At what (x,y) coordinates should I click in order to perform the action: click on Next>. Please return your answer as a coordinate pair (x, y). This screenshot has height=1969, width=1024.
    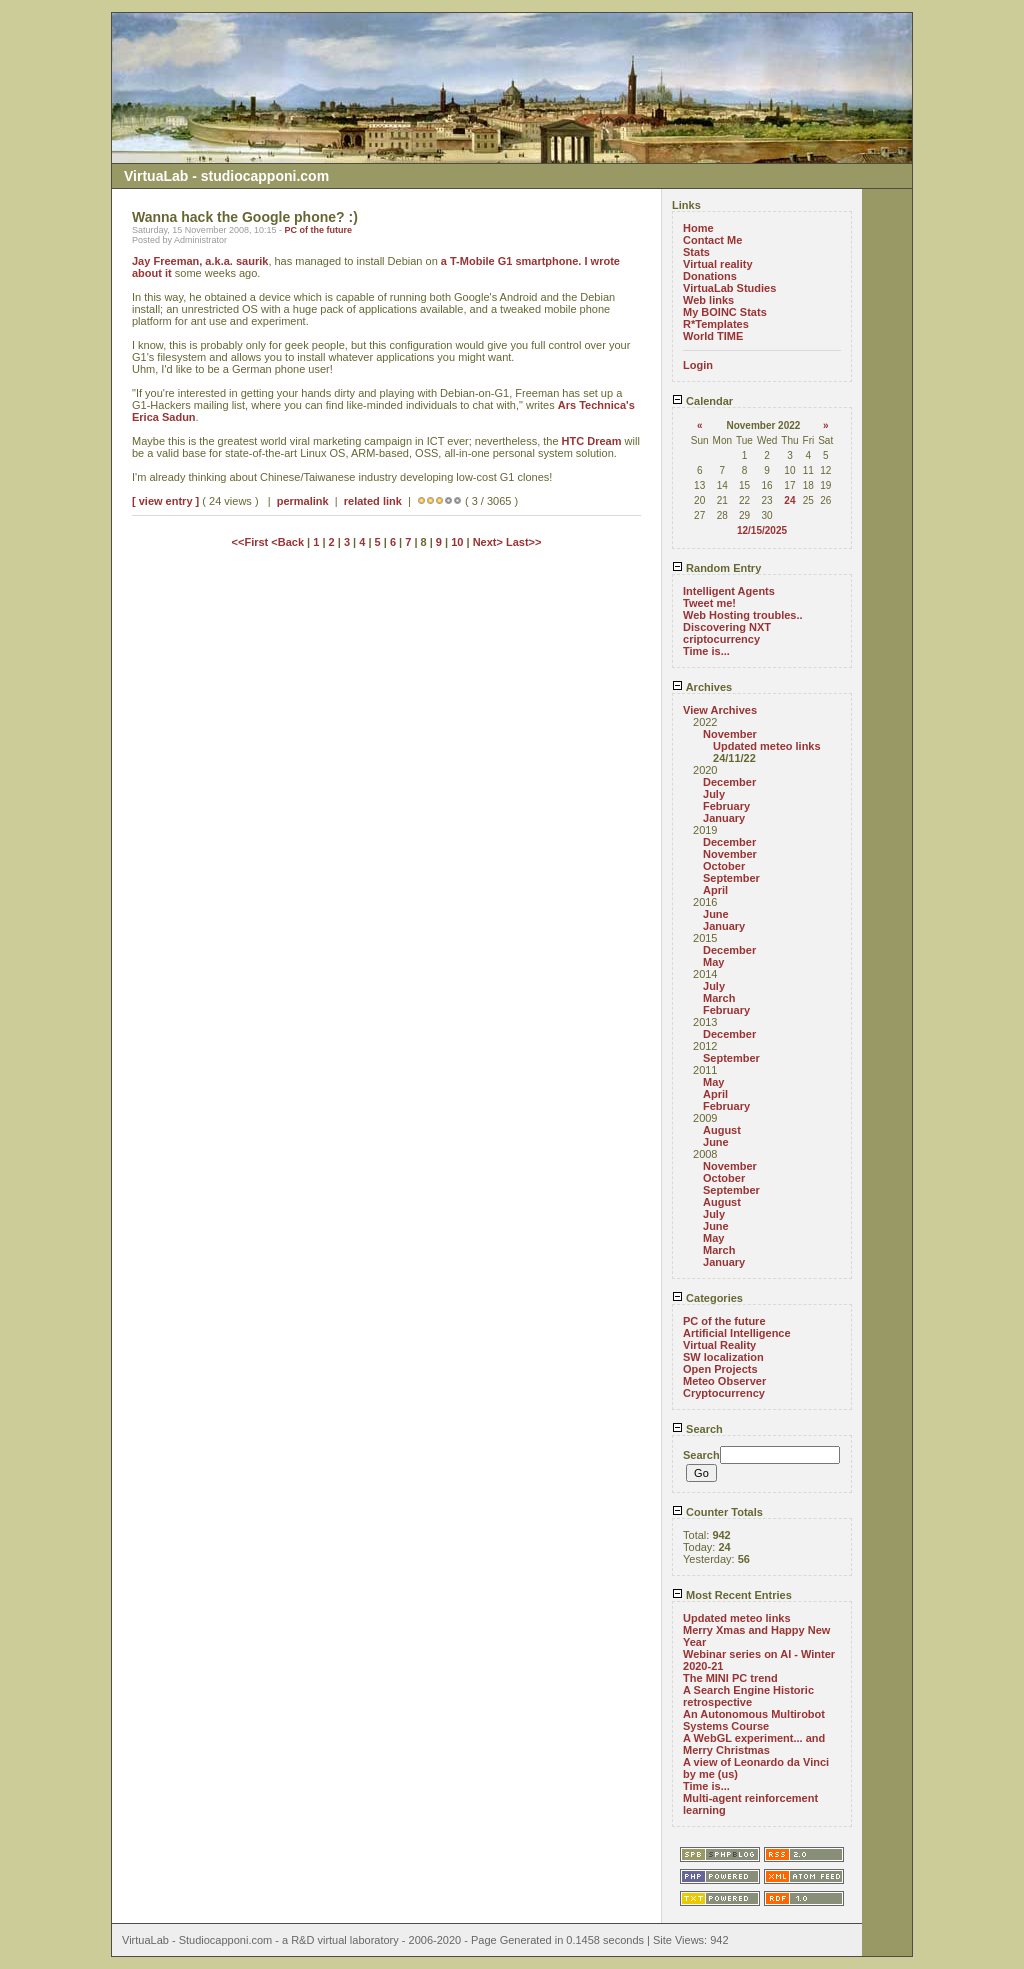
    Looking at the image, I should click on (489, 542).